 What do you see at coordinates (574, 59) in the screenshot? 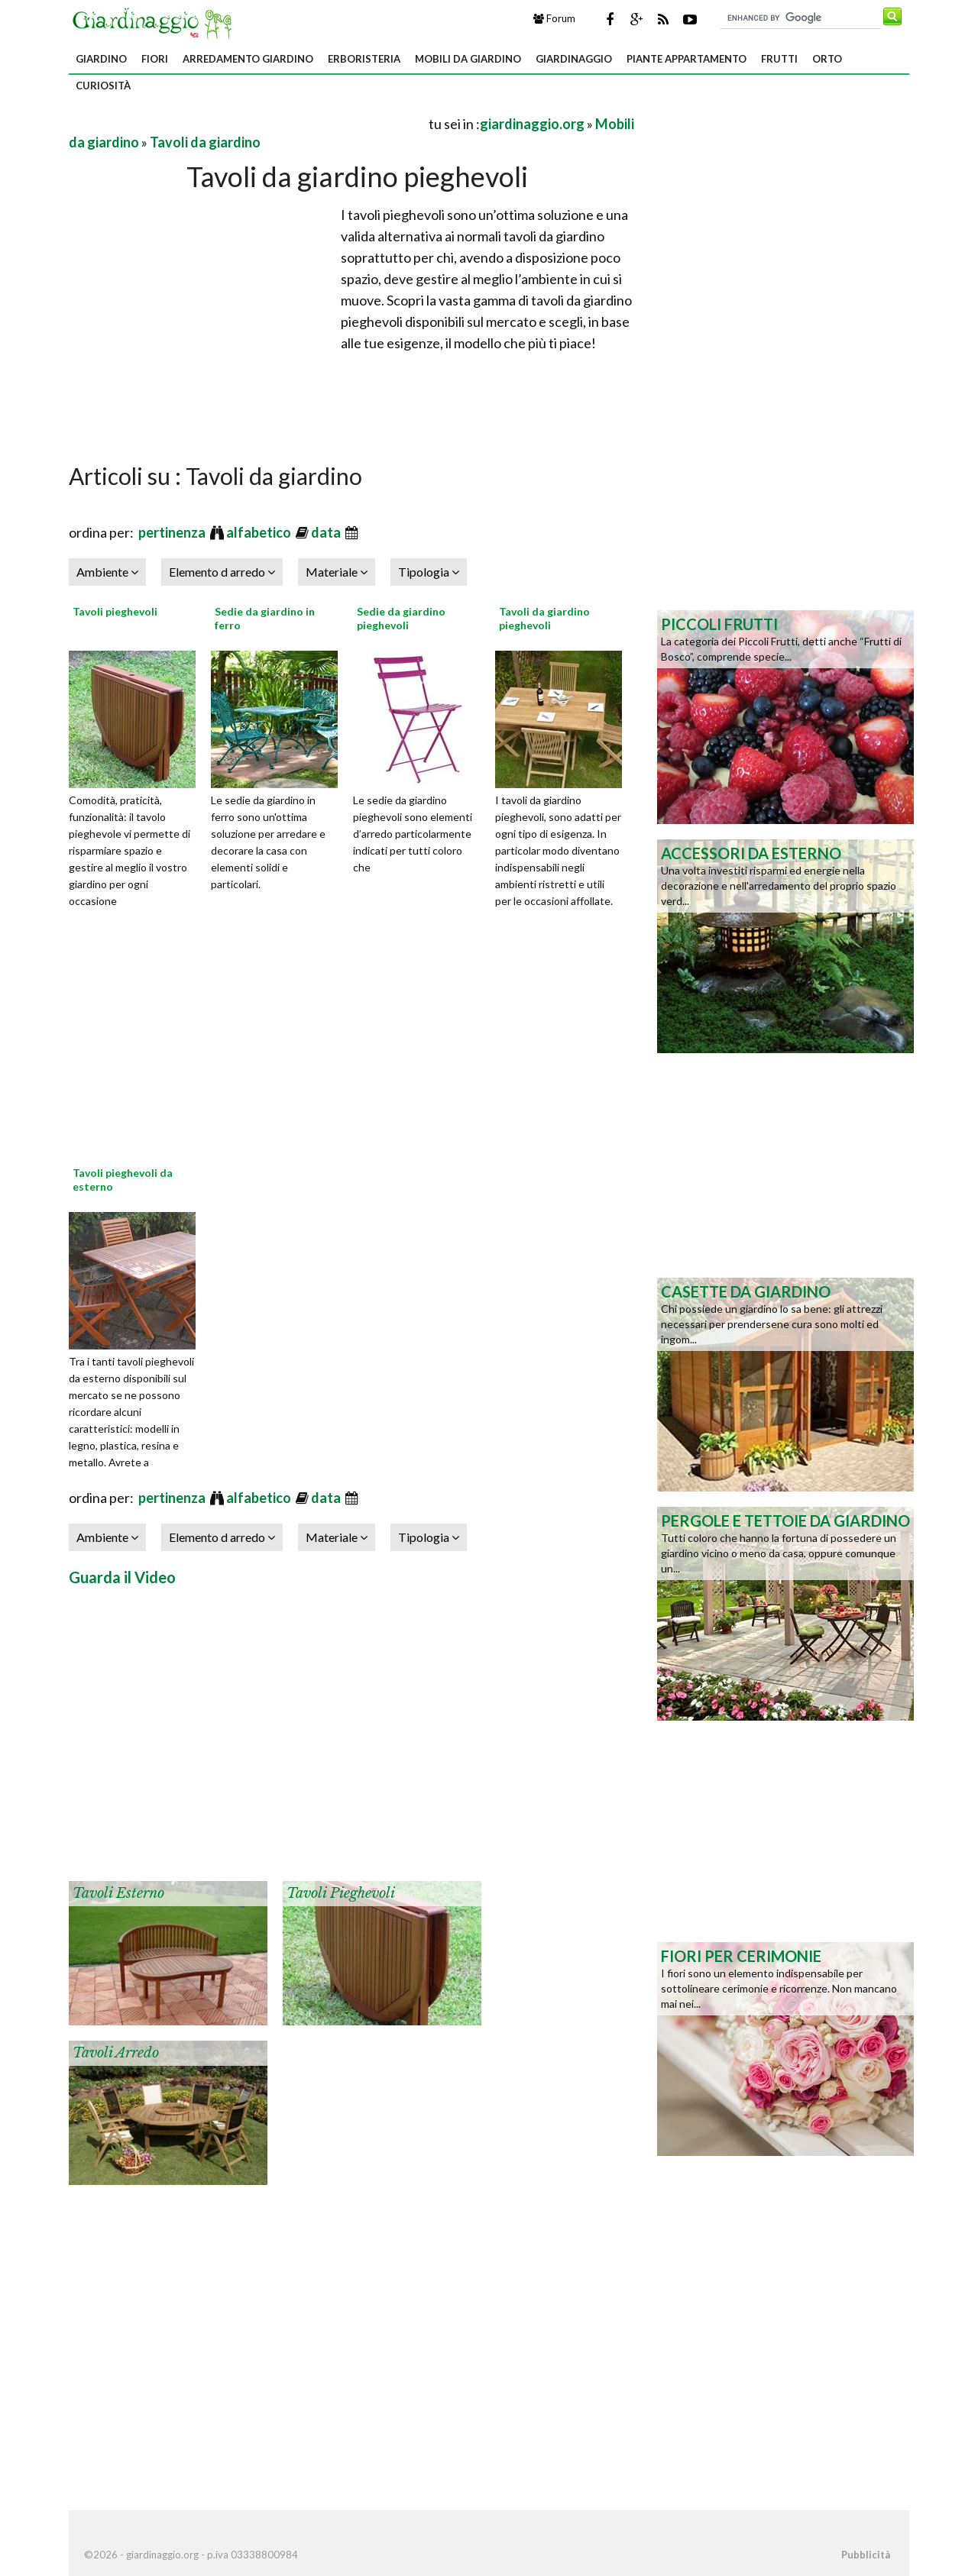
I see `Giardinaggio` at bounding box center [574, 59].